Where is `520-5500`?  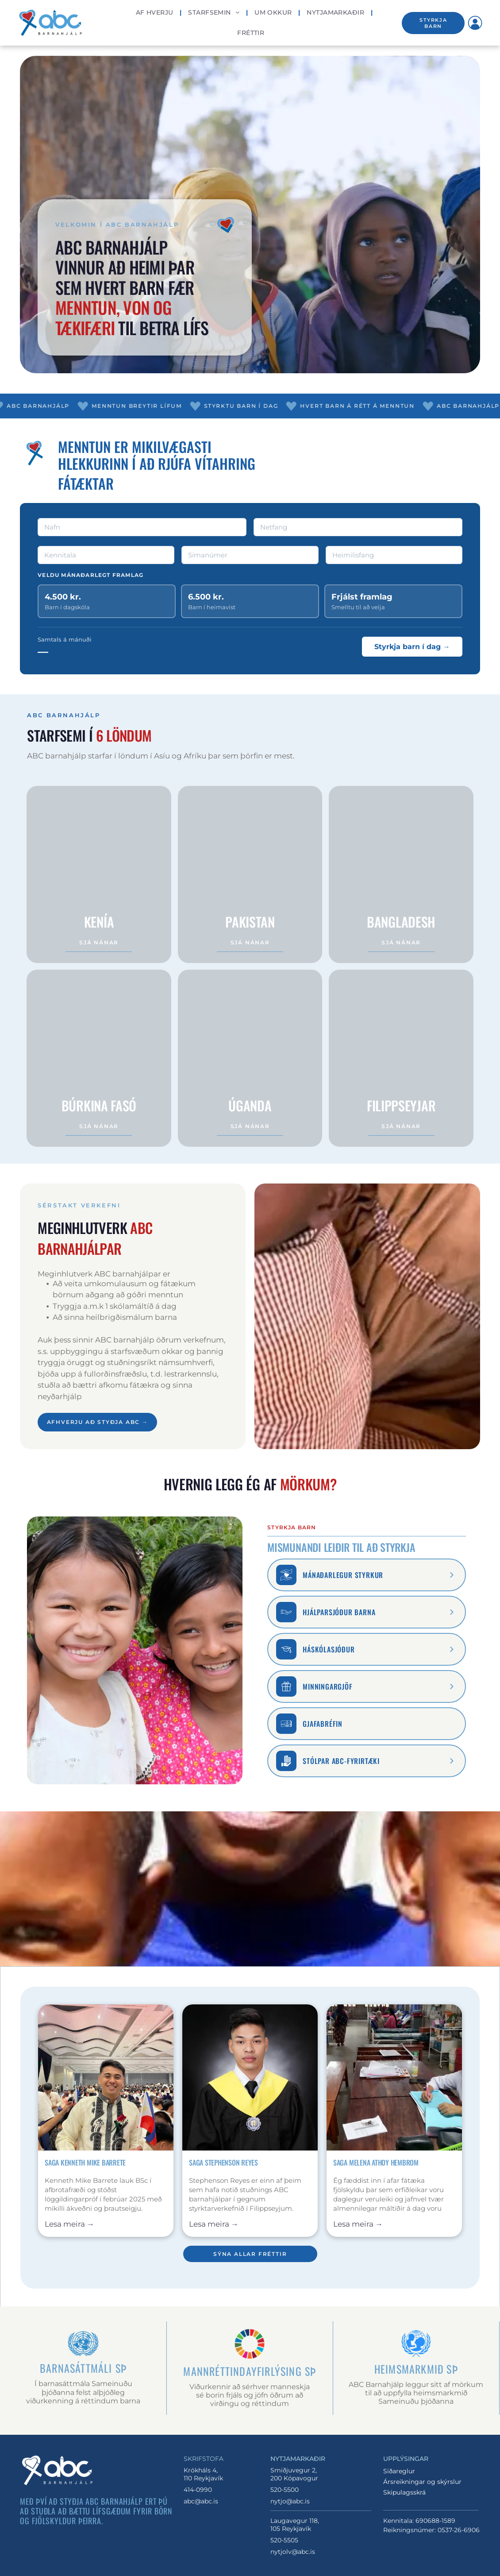 520-5500 is located at coordinates (284, 2490).